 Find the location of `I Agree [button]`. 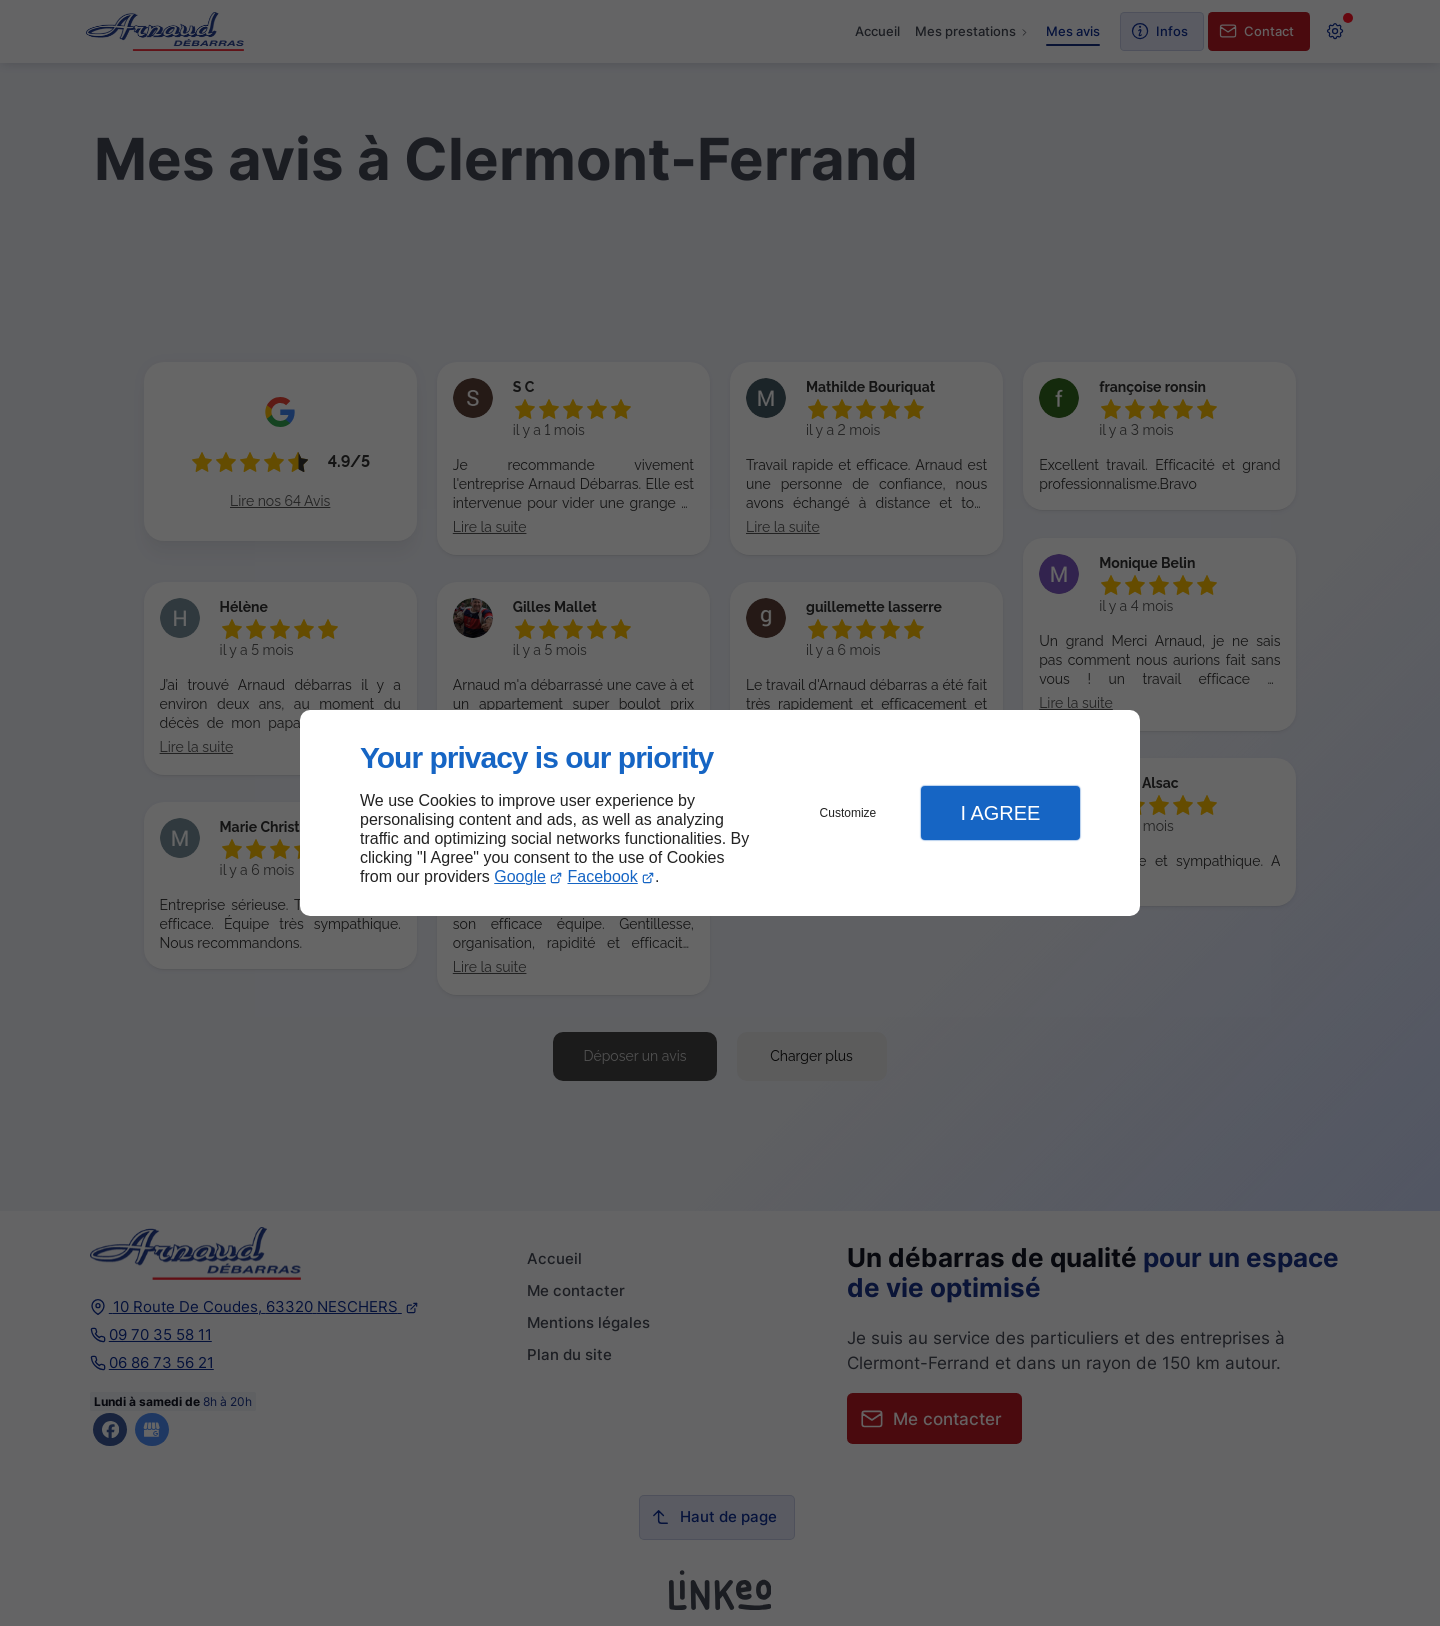

I Agree [button] is located at coordinates (1000, 813).